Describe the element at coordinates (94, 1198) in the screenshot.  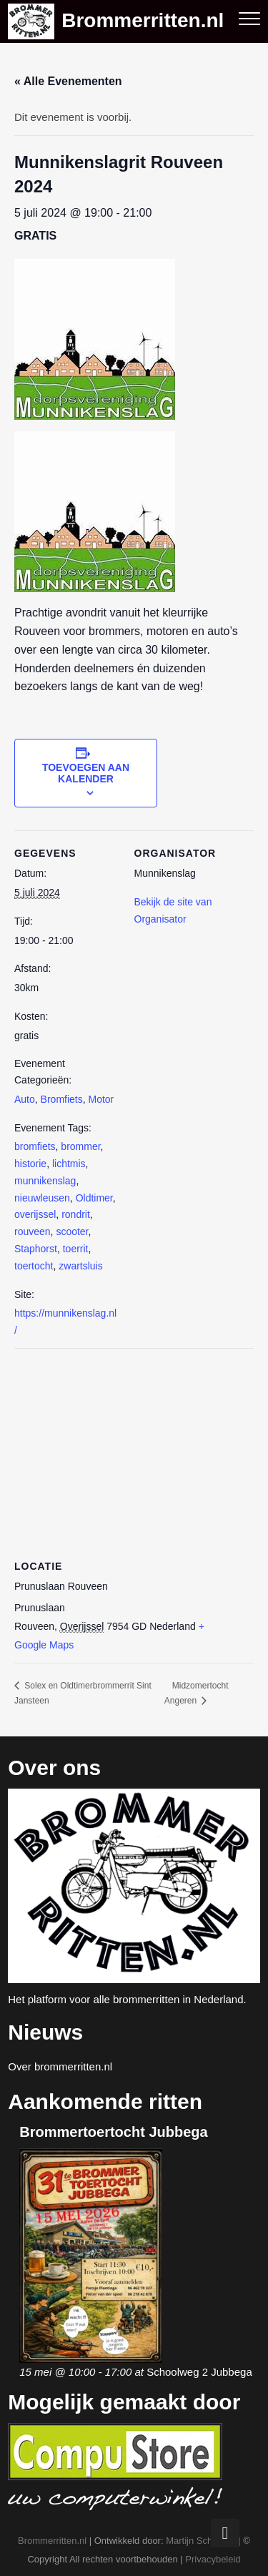
I see `Oldtimer` at that location.